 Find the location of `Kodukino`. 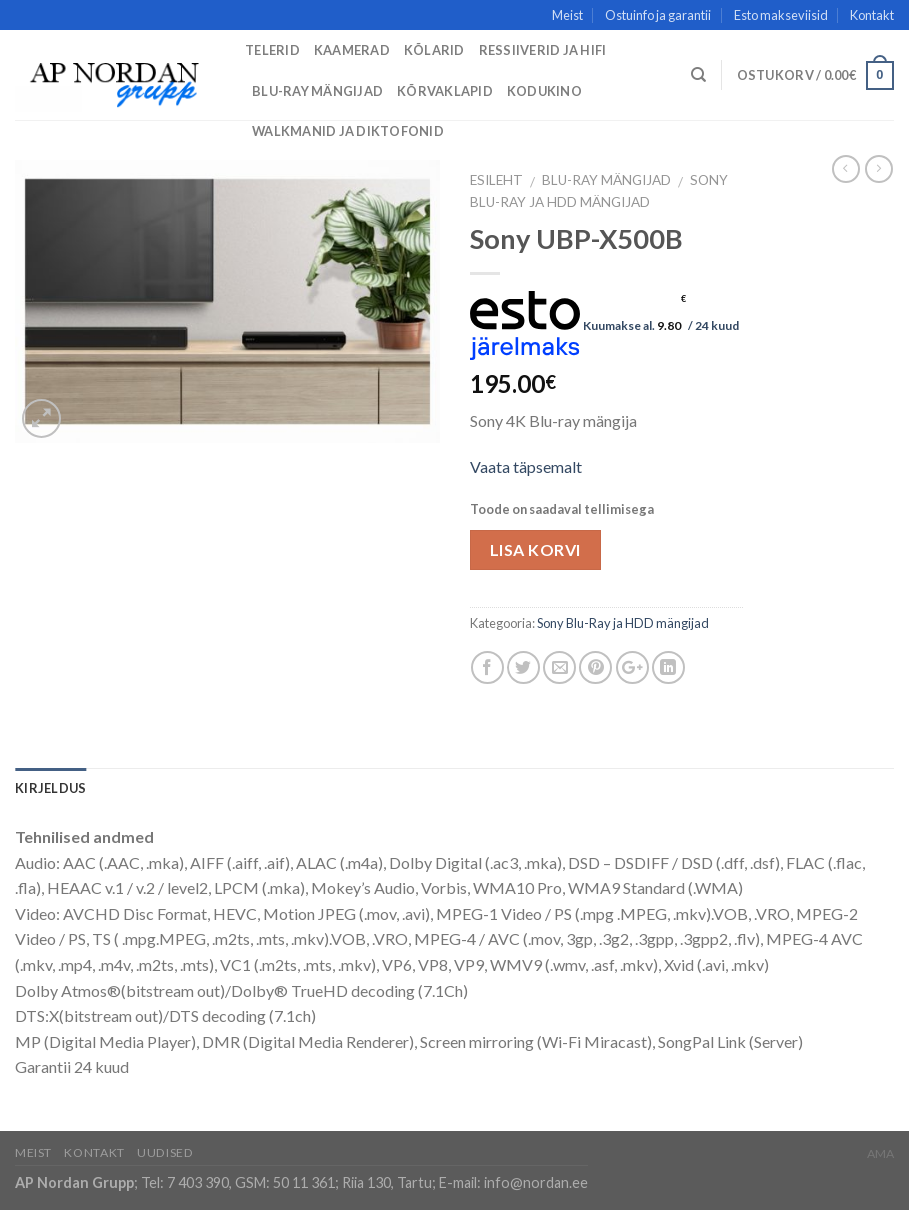

Kodukino is located at coordinates (544, 91).